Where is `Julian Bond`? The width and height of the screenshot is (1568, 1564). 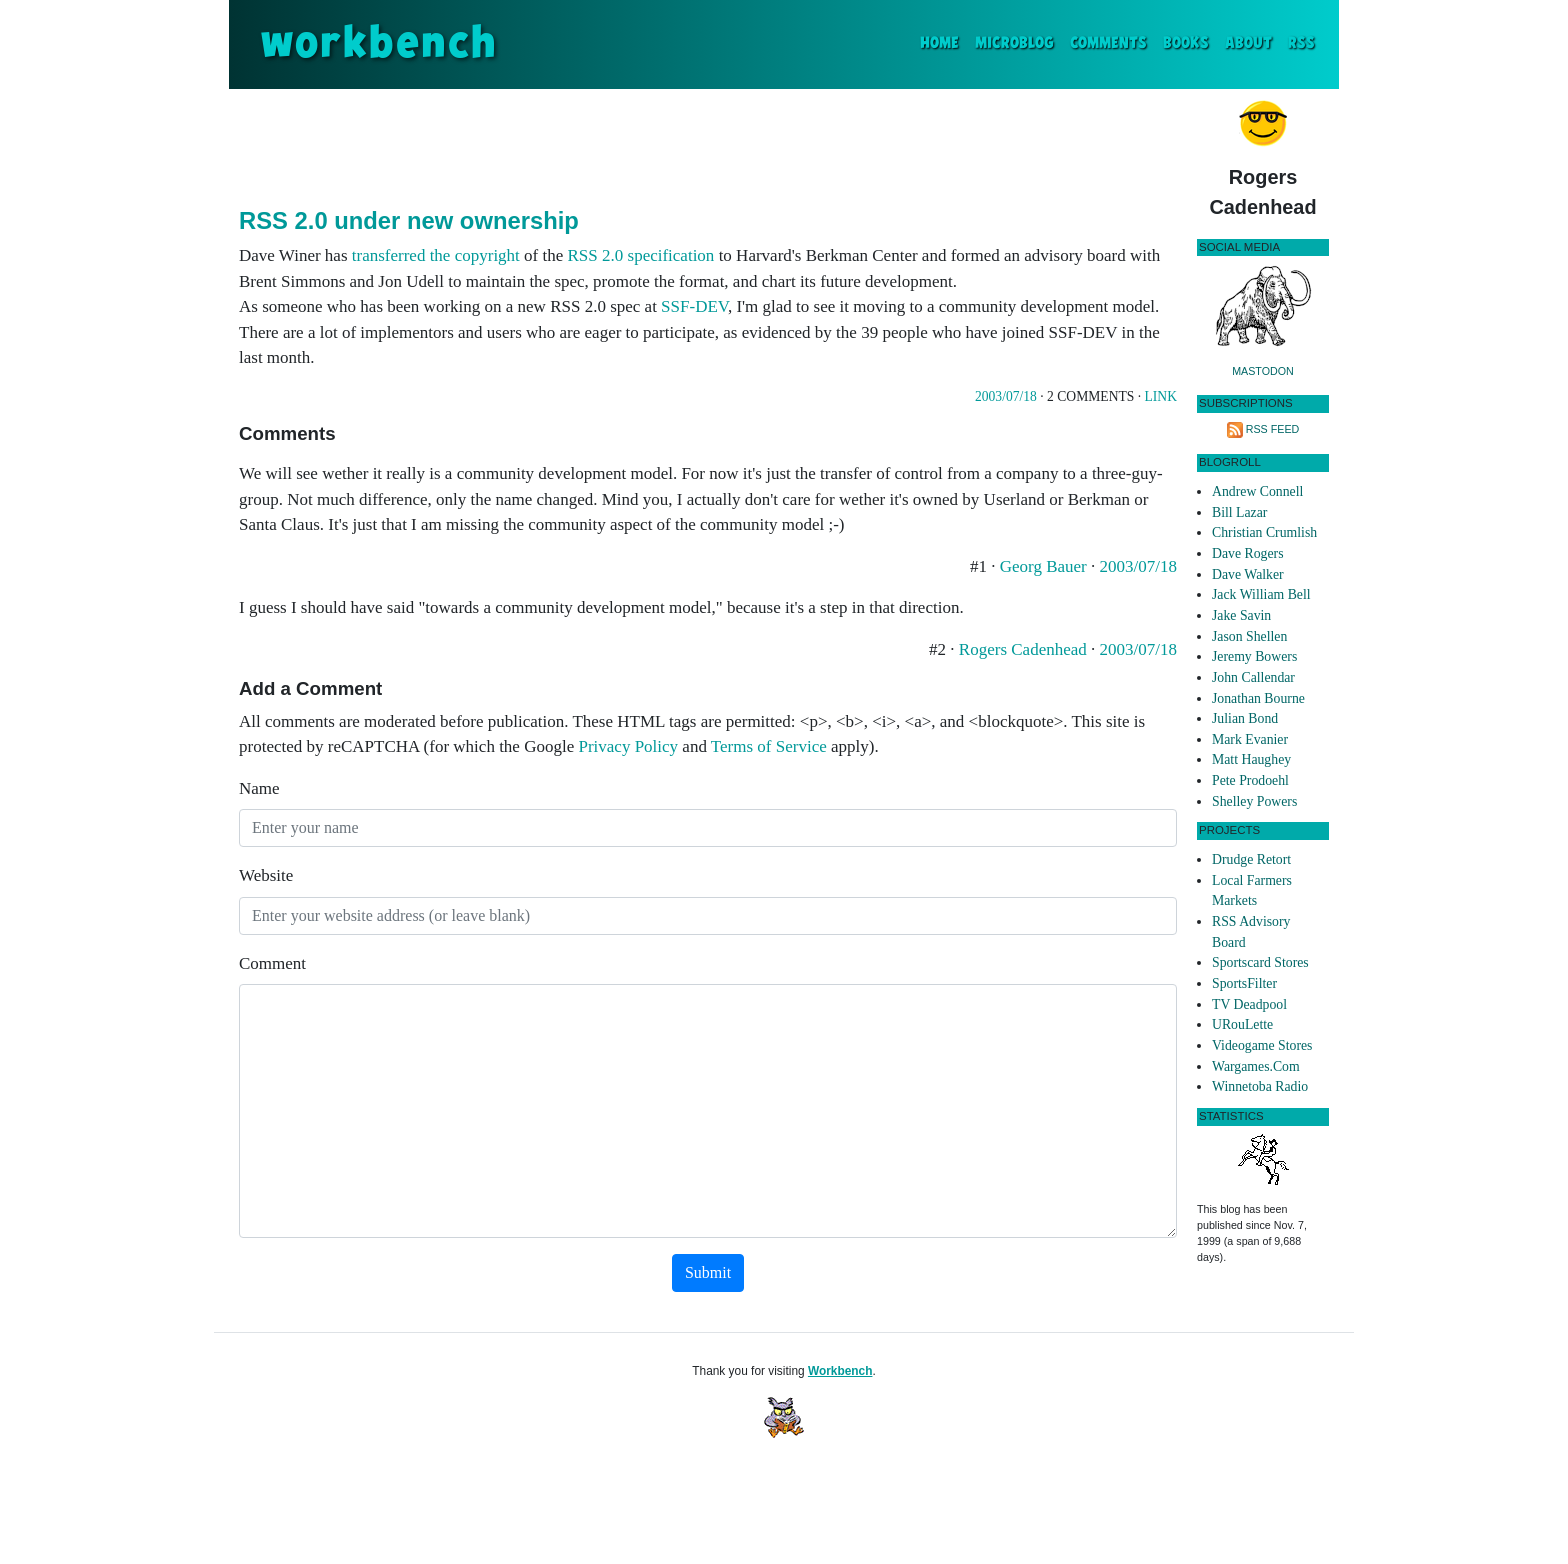
Julian Bond is located at coordinates (1245, 718).